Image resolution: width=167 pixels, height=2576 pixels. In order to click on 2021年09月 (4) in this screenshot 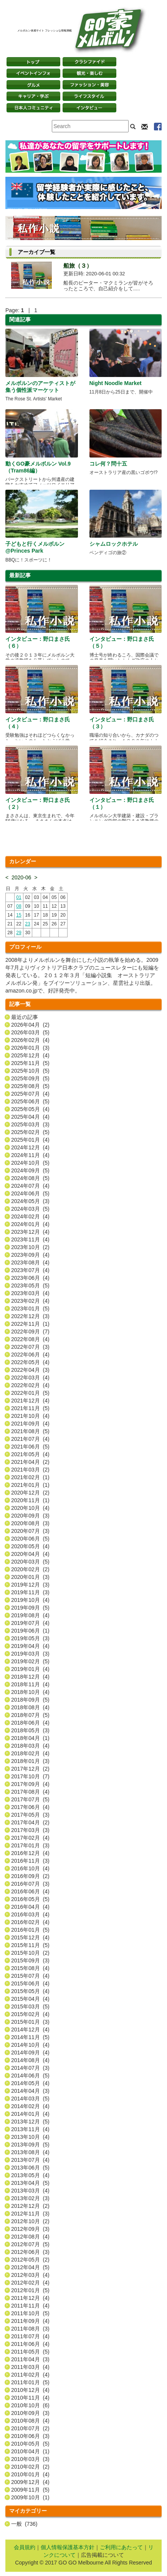, I will do `click(30, 1424)`.